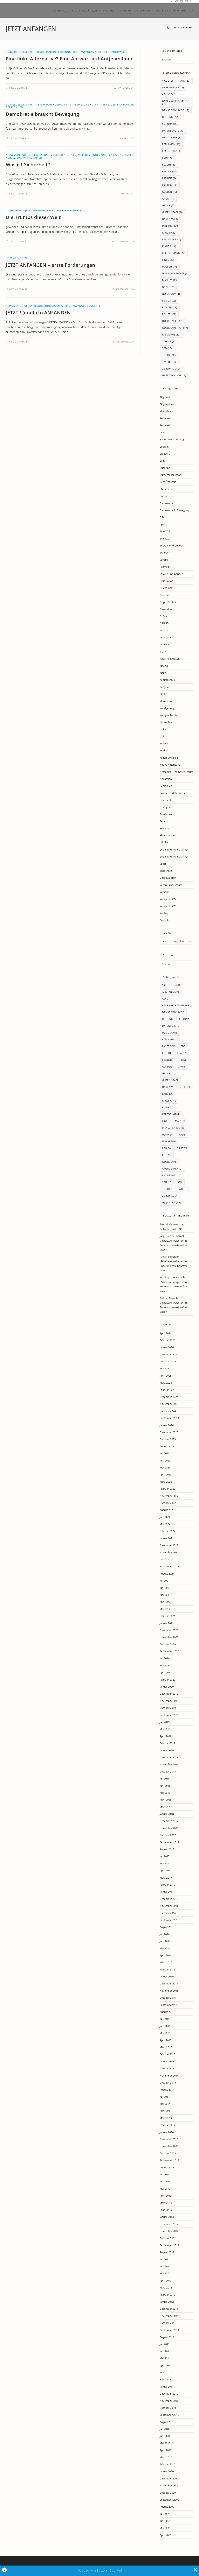 The width and height of the screenshot is (199, 2576). I want to click on Männer [Männer (15 Einträge)], so click(170, 280).